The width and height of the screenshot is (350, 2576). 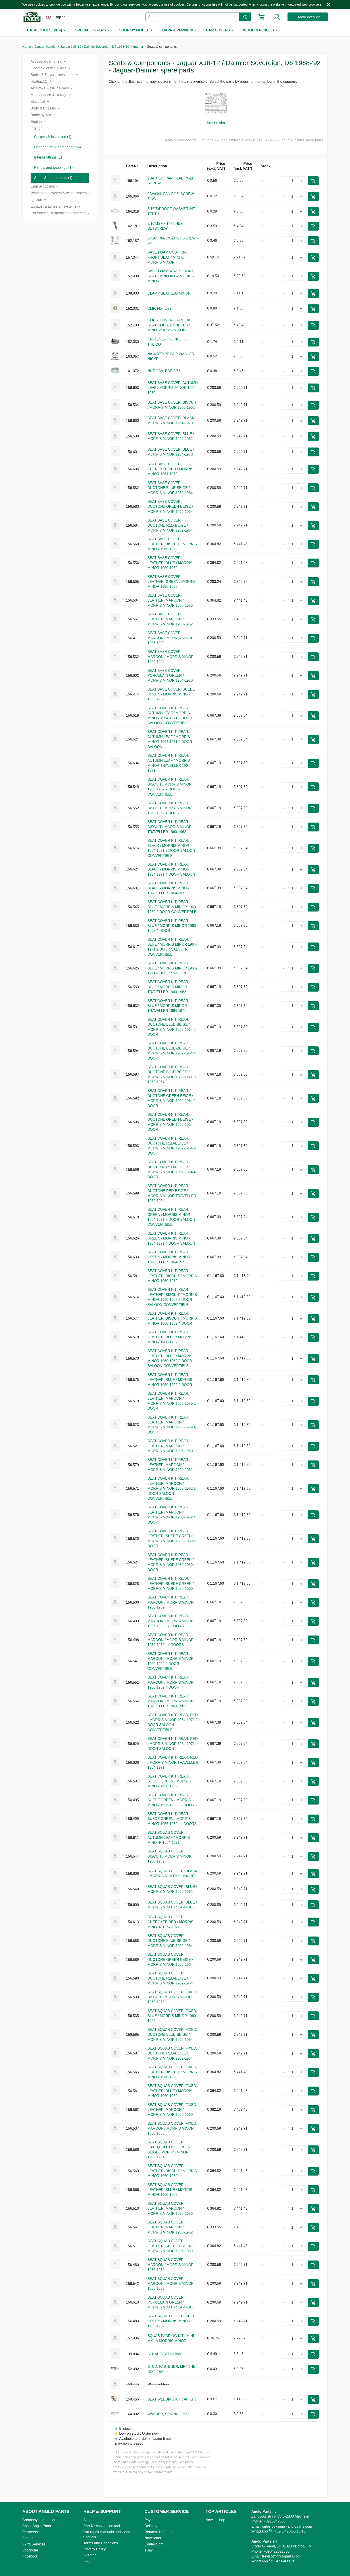 I want to click on SEAT COVER KIT, REAR, RED / MORRIS MINOR 1964-1971 4 DOOR SALOON, so click(x=173, y=1744).